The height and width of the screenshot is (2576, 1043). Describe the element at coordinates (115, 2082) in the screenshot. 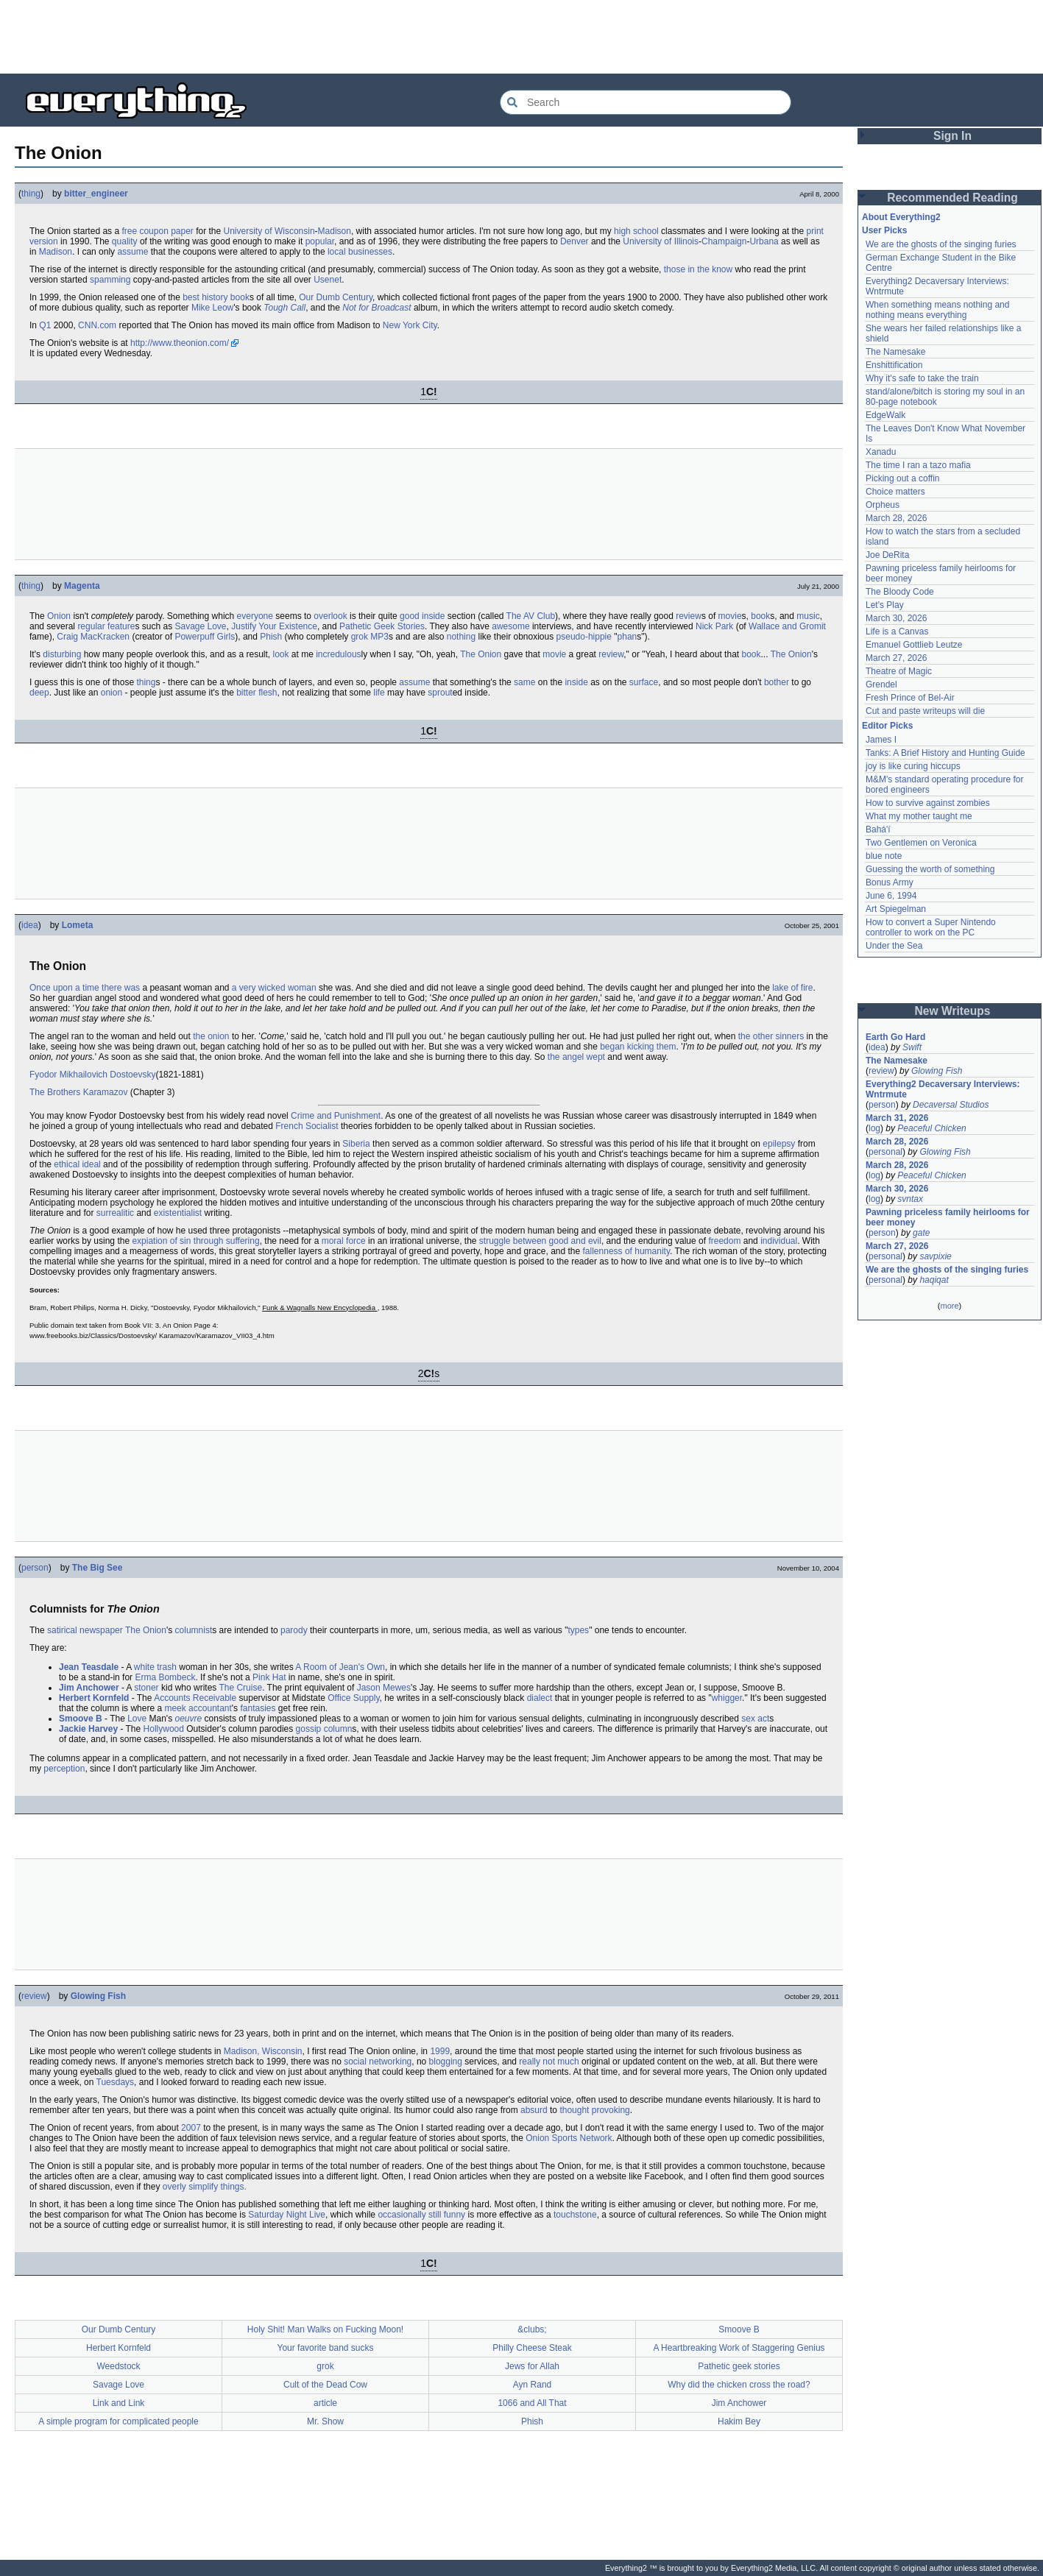

I see `Tuesdays` at that location.